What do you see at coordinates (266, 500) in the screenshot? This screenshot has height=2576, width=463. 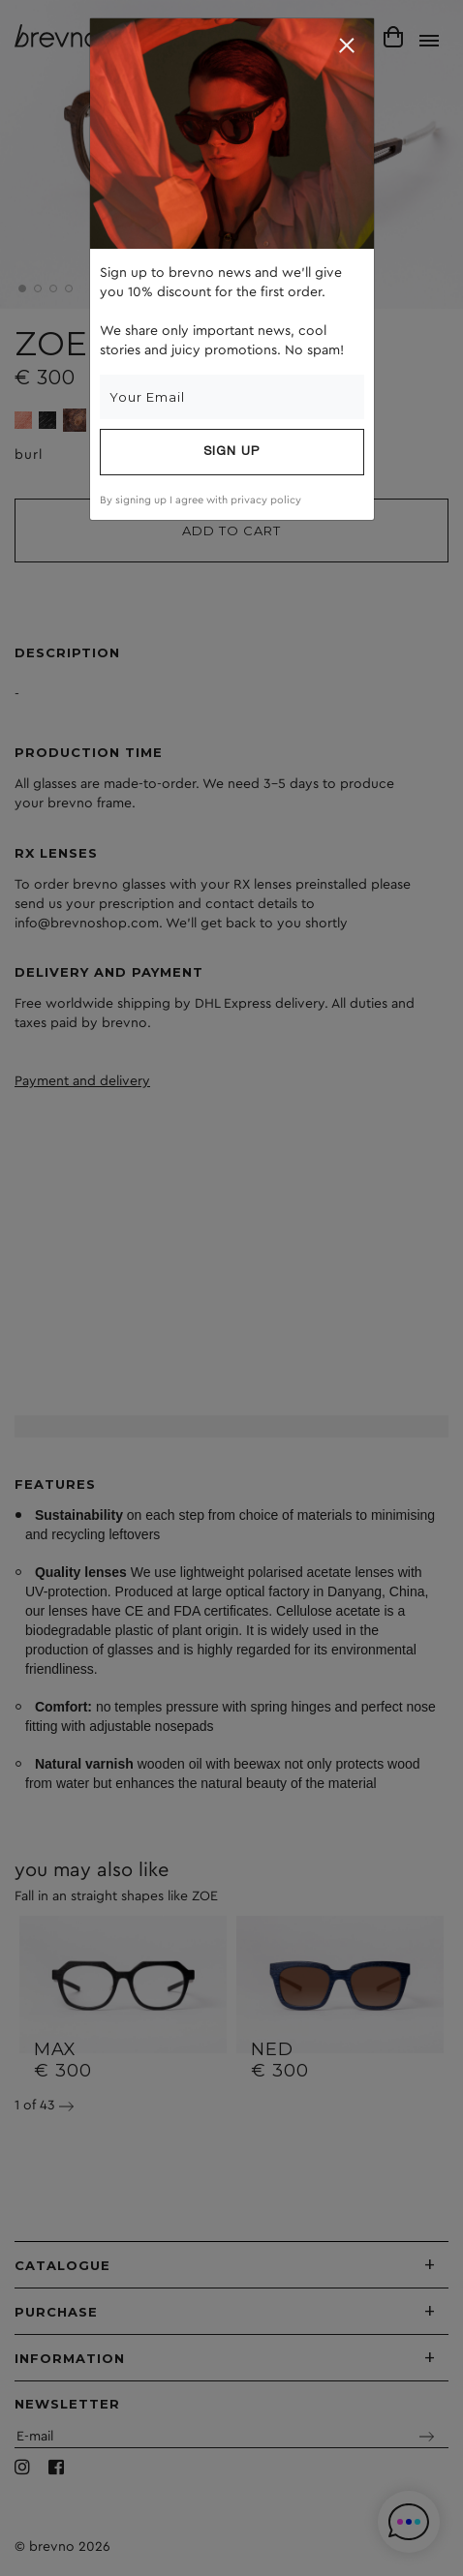 I see `privacy policy` at bounding box center [266, 500].